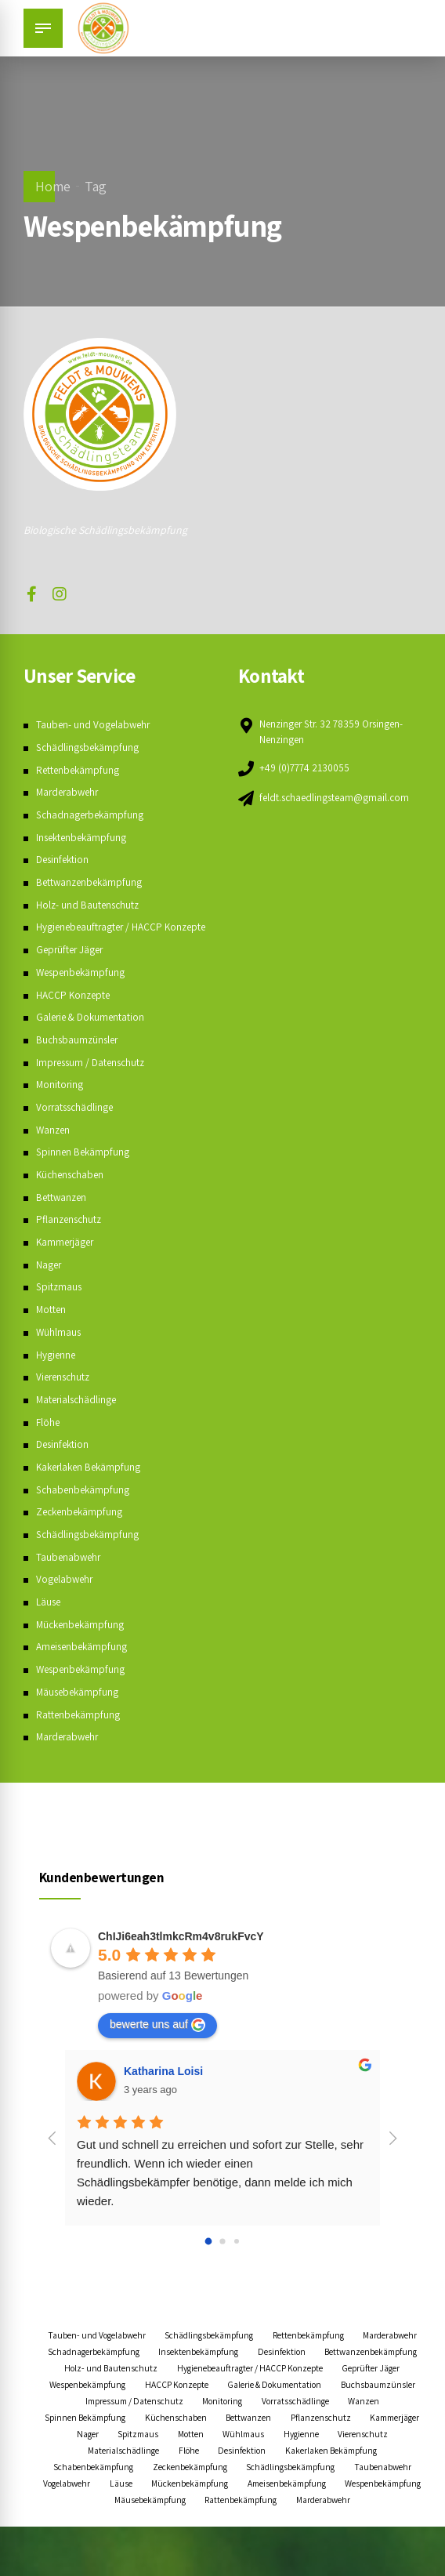 This screenshot has width=445, height=2576. What do you see at coordinates (54, 1146) in the screenshot?
I see `Wanzen` at bounding box center [54, 1146].